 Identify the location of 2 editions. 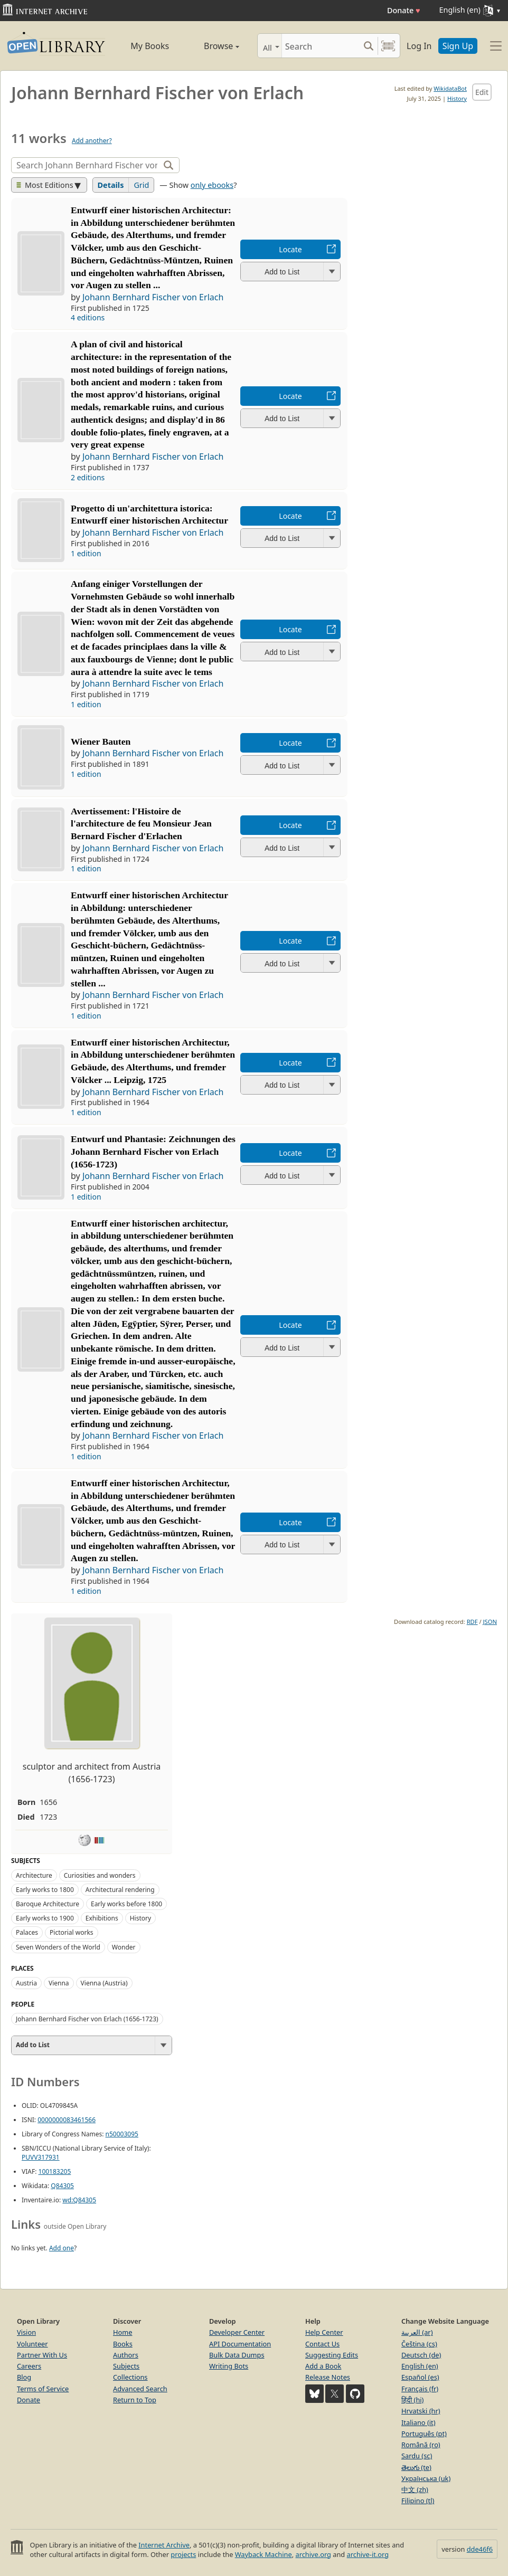
(88, 477).